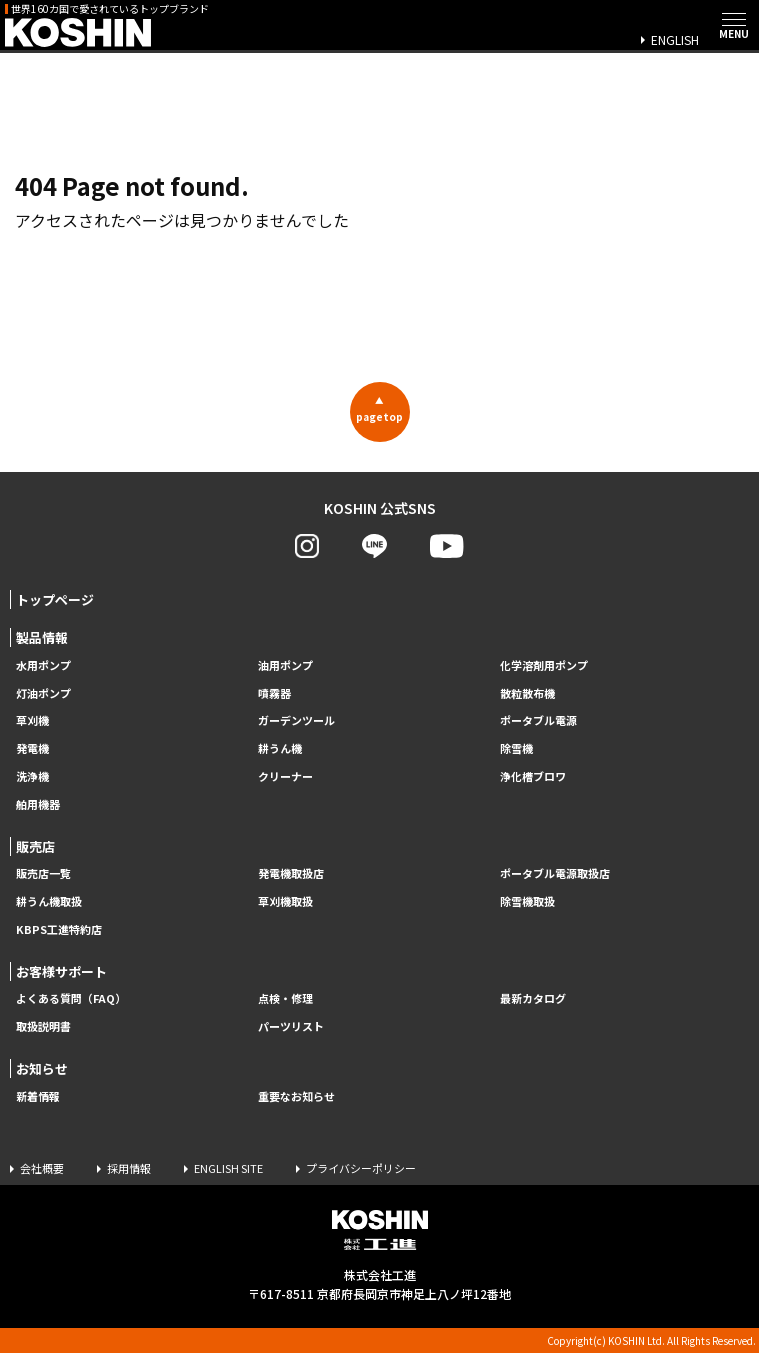 The image size is (759, 1353). What do you see at coordinates (42, 1168) in the screenshot?
I see `会社概要` at bounding box center [42, 1168].